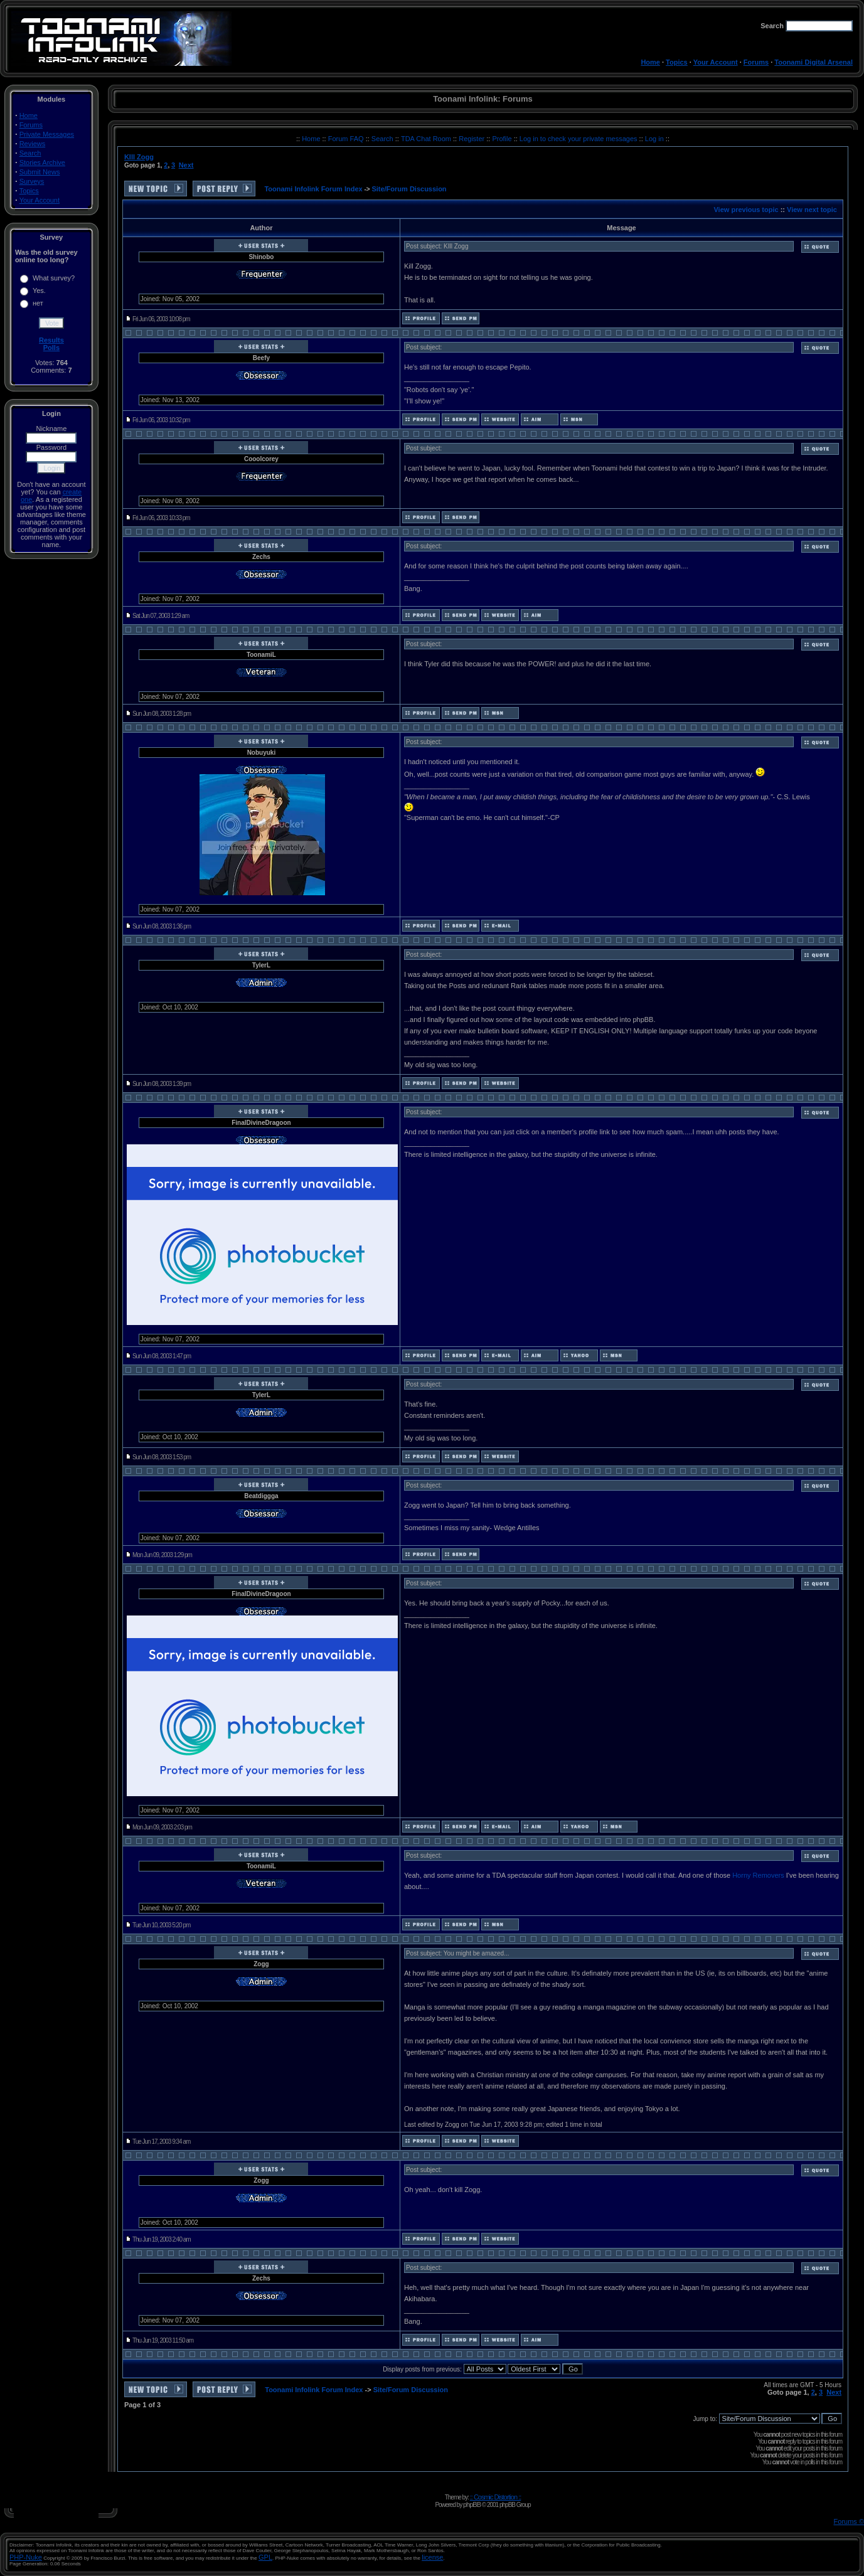  I want to click on GPL, so click(265, 2557).